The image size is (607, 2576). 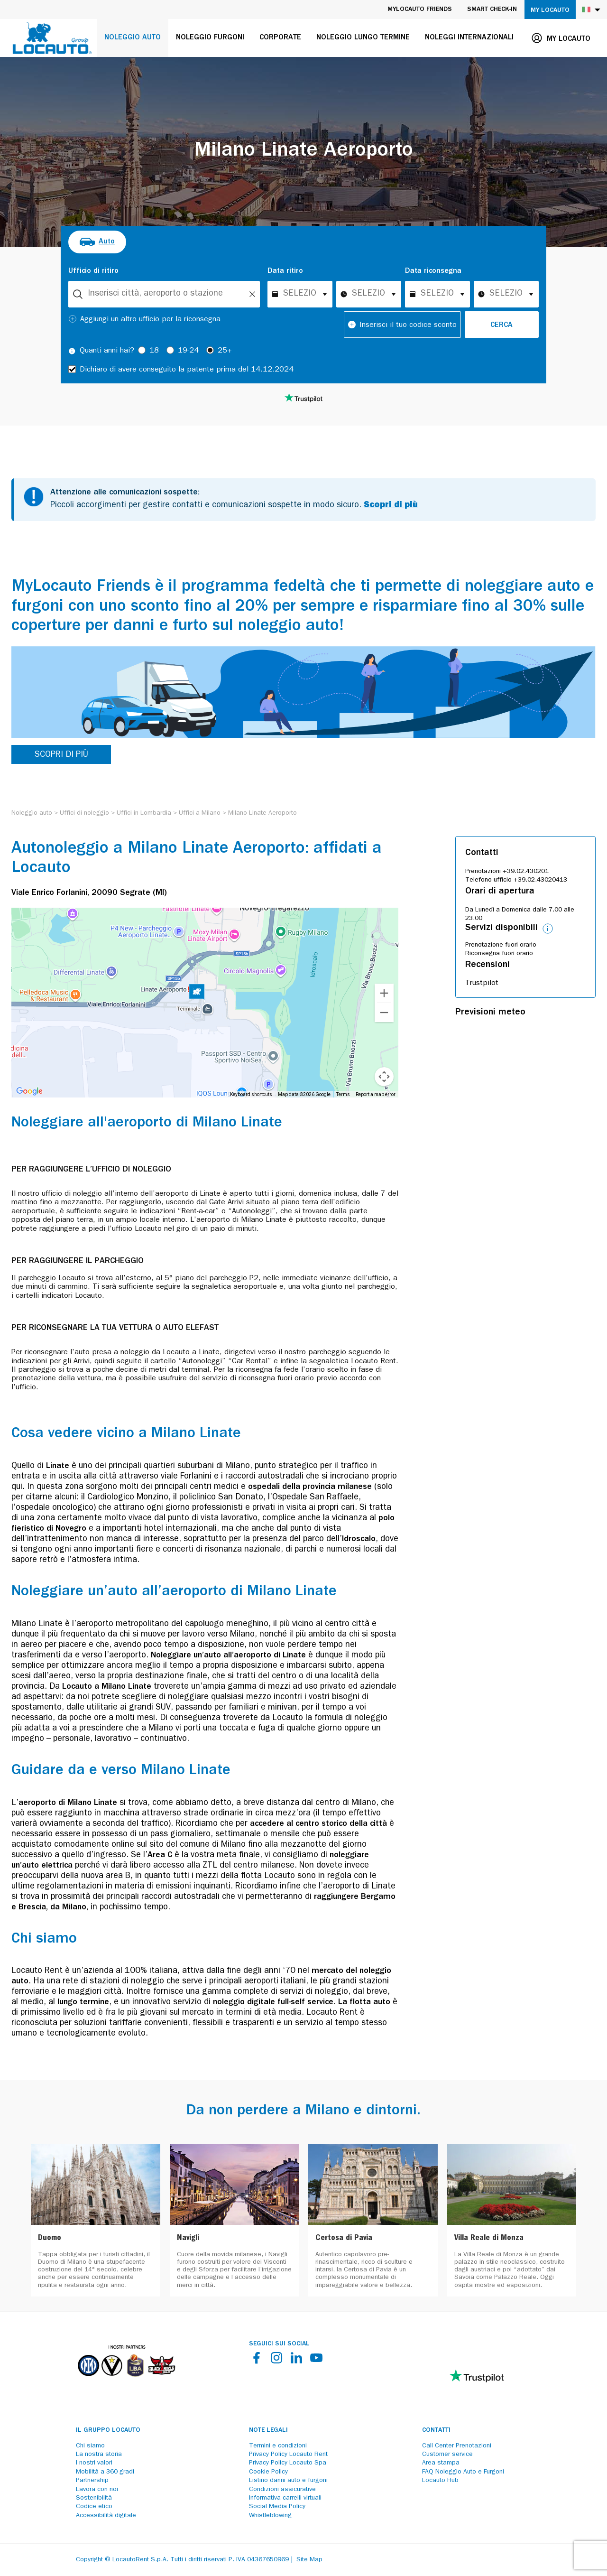 I want to click on La nostra storia, so click(x=99, y=2454).